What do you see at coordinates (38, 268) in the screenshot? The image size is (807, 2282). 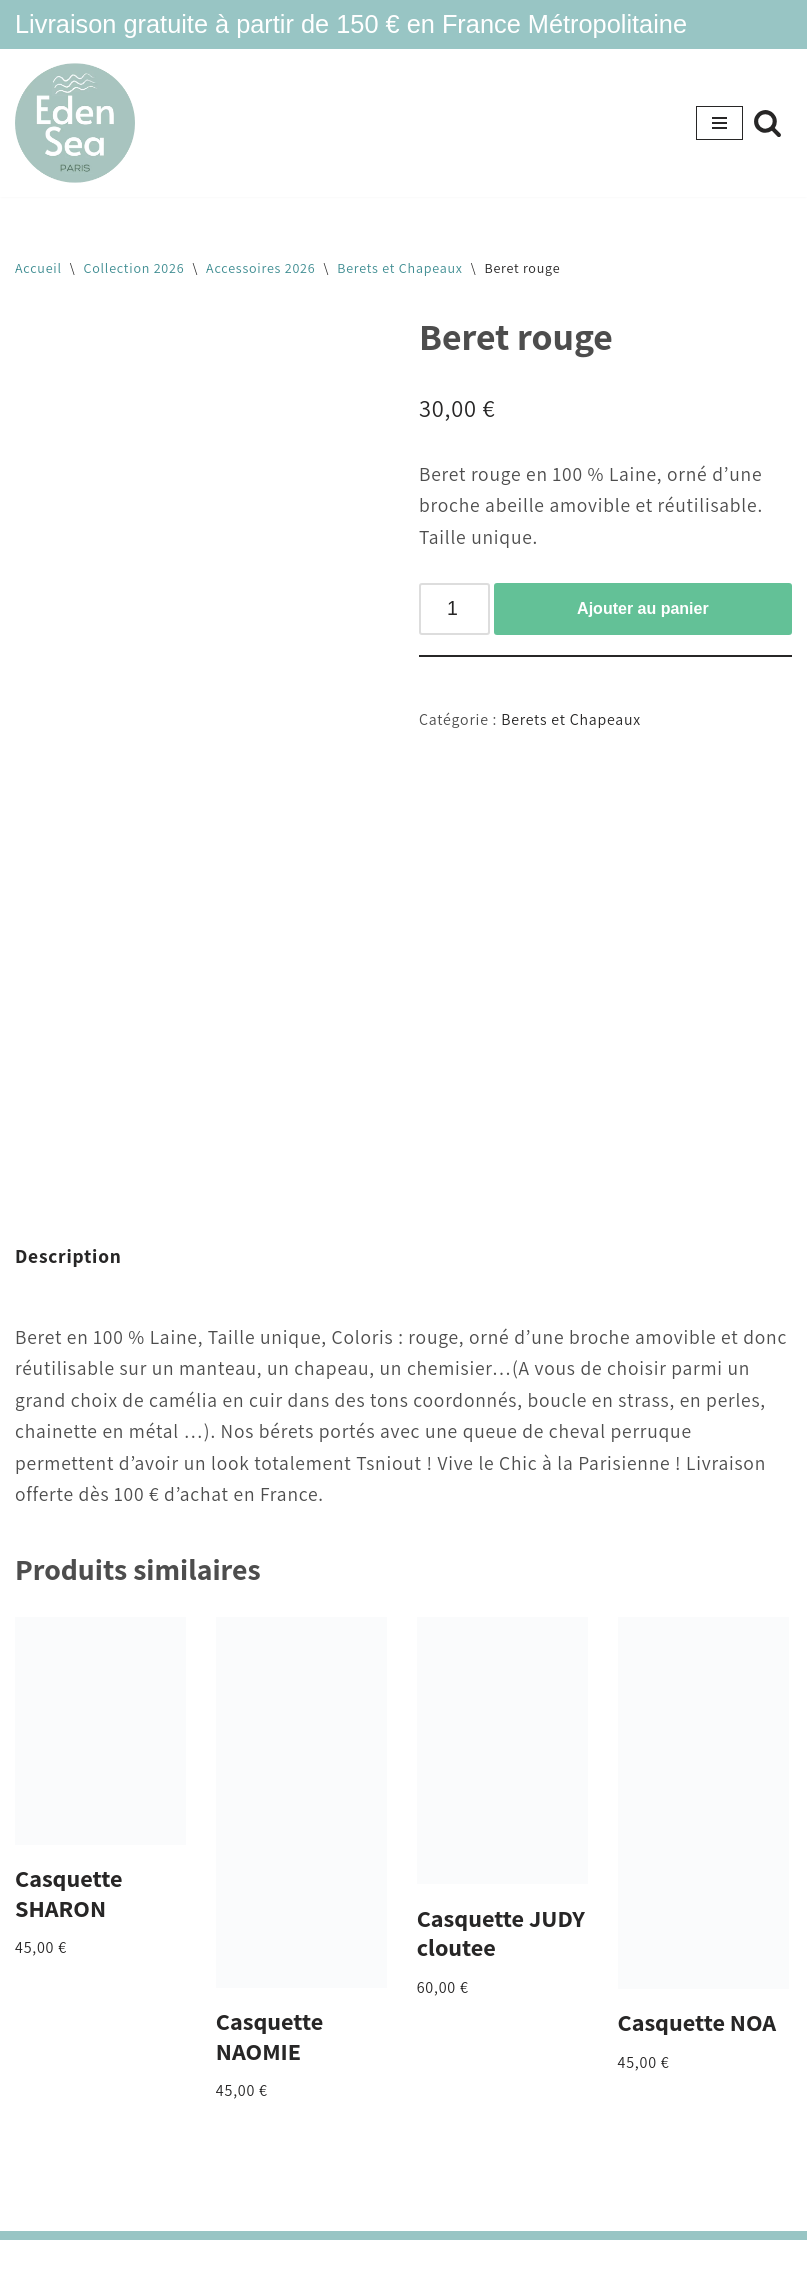 I see `Accueil` at bounding box center [38, 268].